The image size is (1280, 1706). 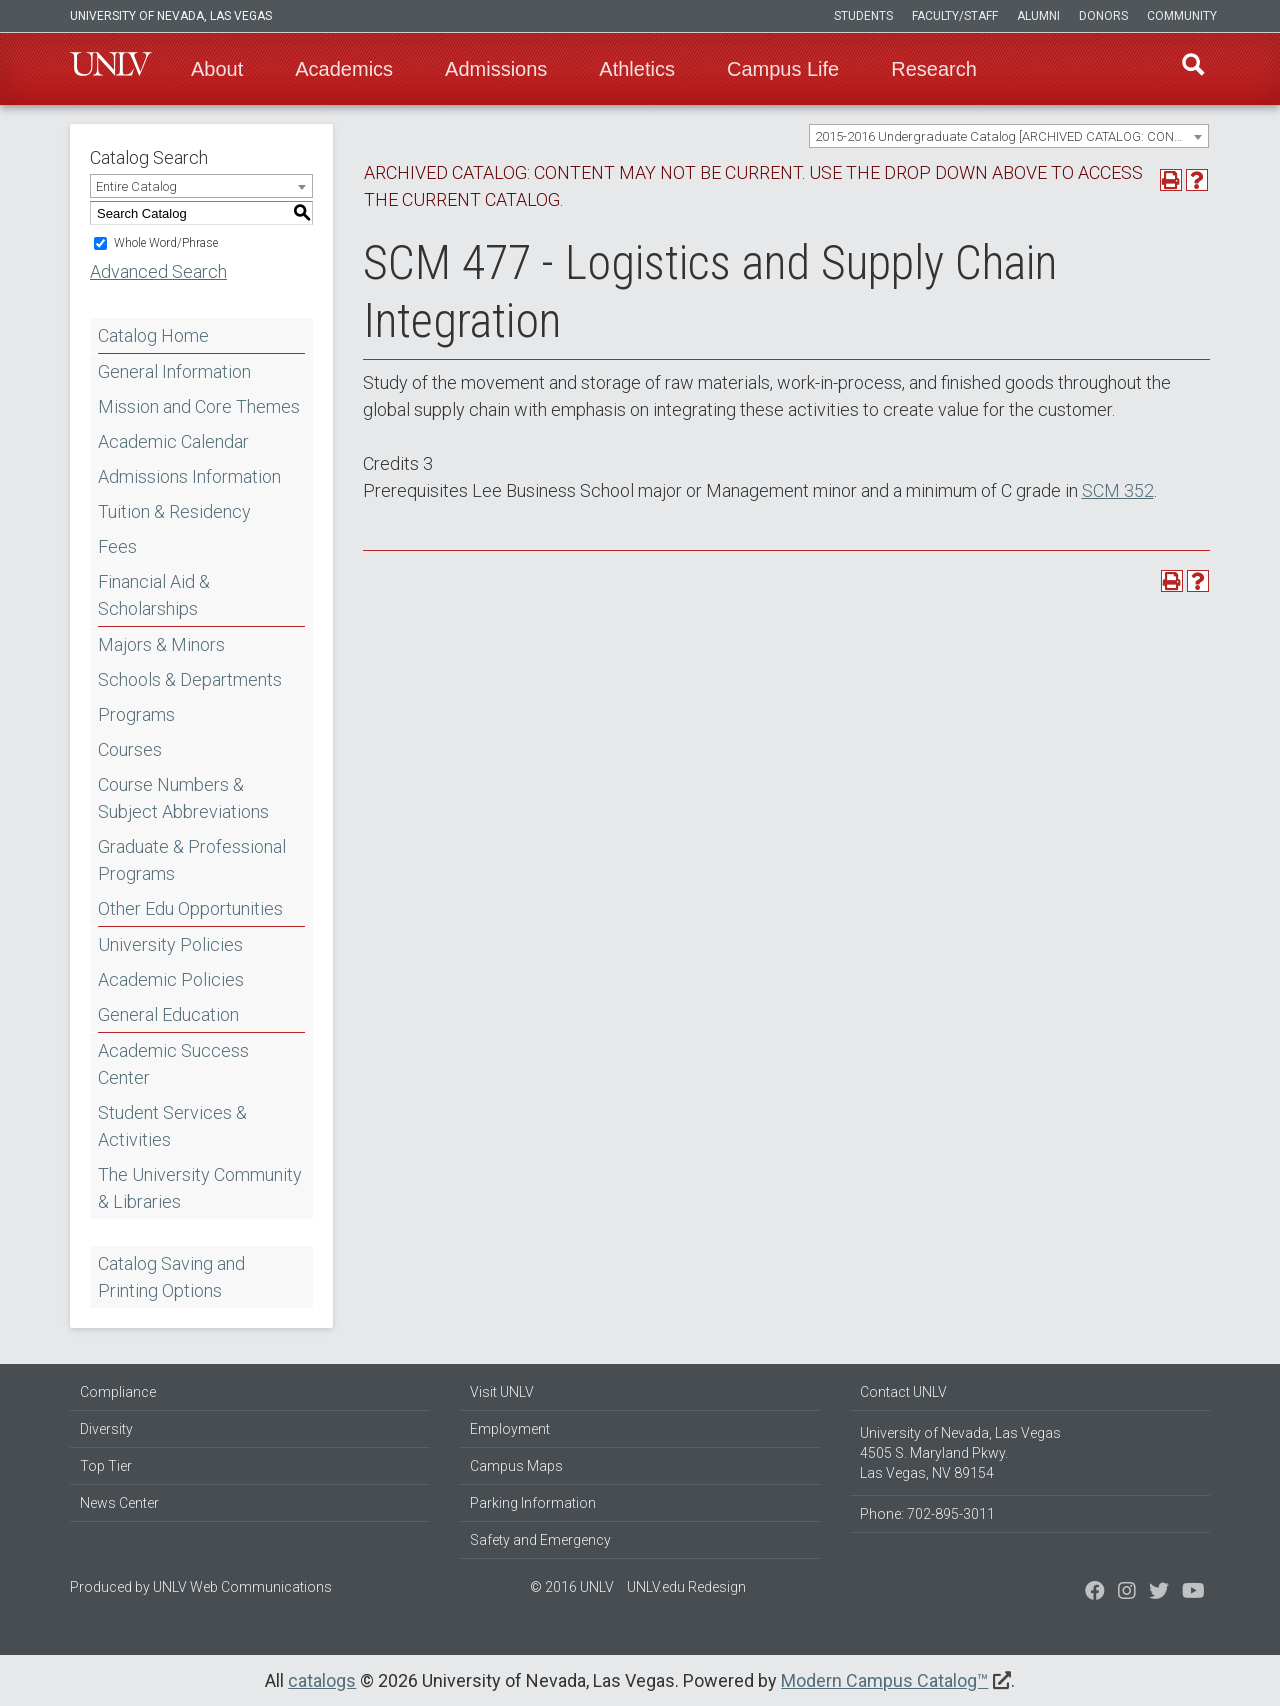 What do you see at coordinates (174, 371) in the screenshot?
I see `General Information` at bounding box center [174, 371].